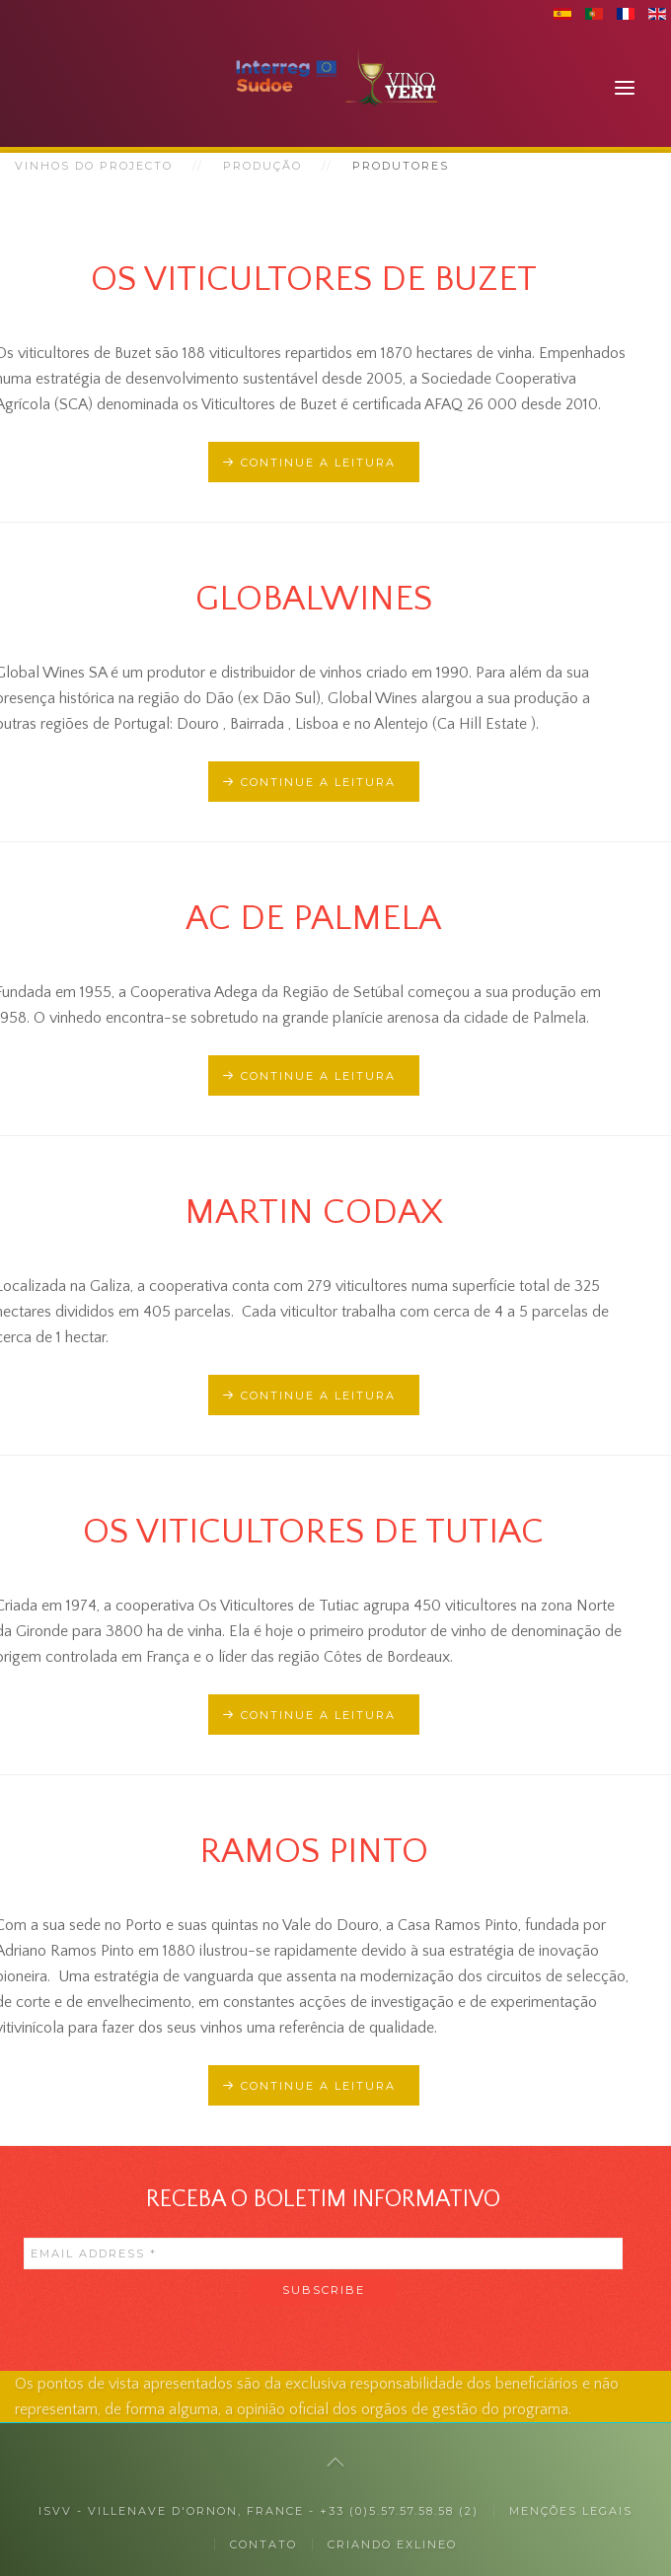  I want to click on Martin Codax, so click(314, 1212).